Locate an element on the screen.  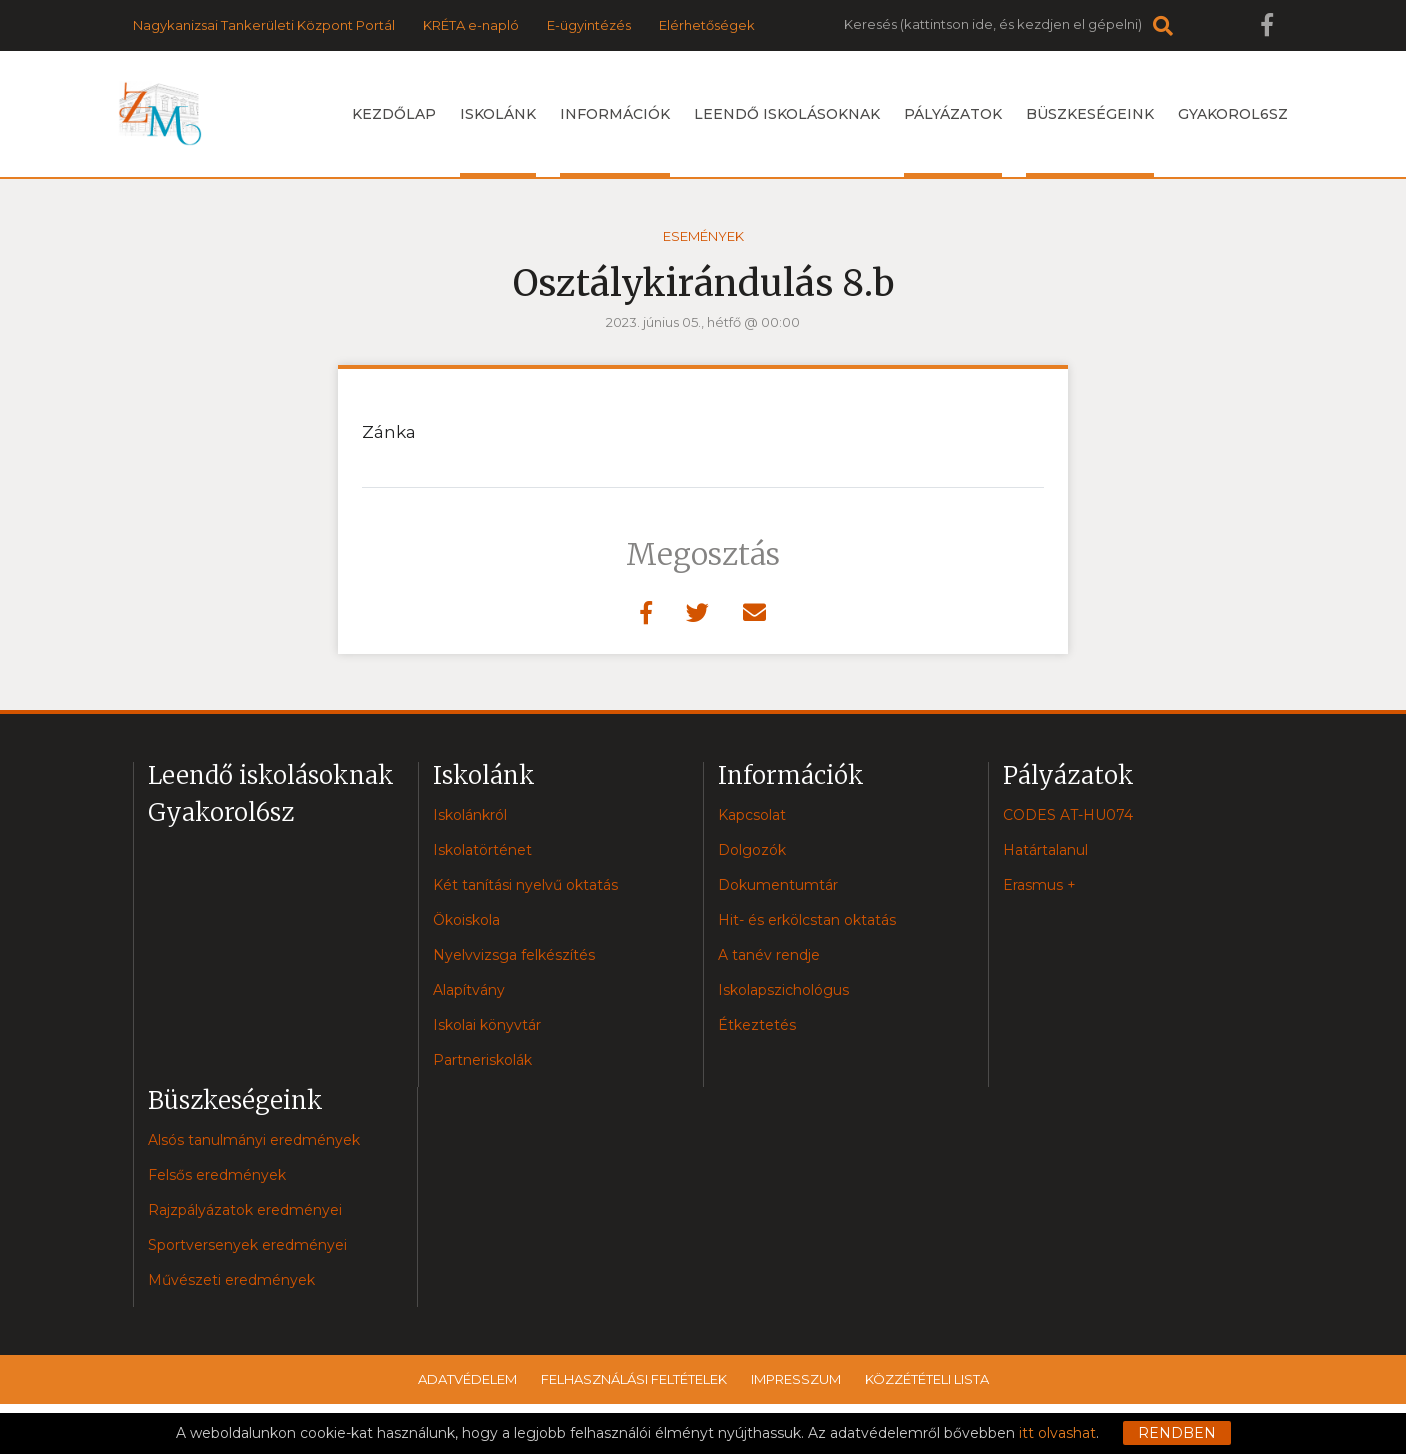
Partneriskolák is located at coordinates (482, 1060).